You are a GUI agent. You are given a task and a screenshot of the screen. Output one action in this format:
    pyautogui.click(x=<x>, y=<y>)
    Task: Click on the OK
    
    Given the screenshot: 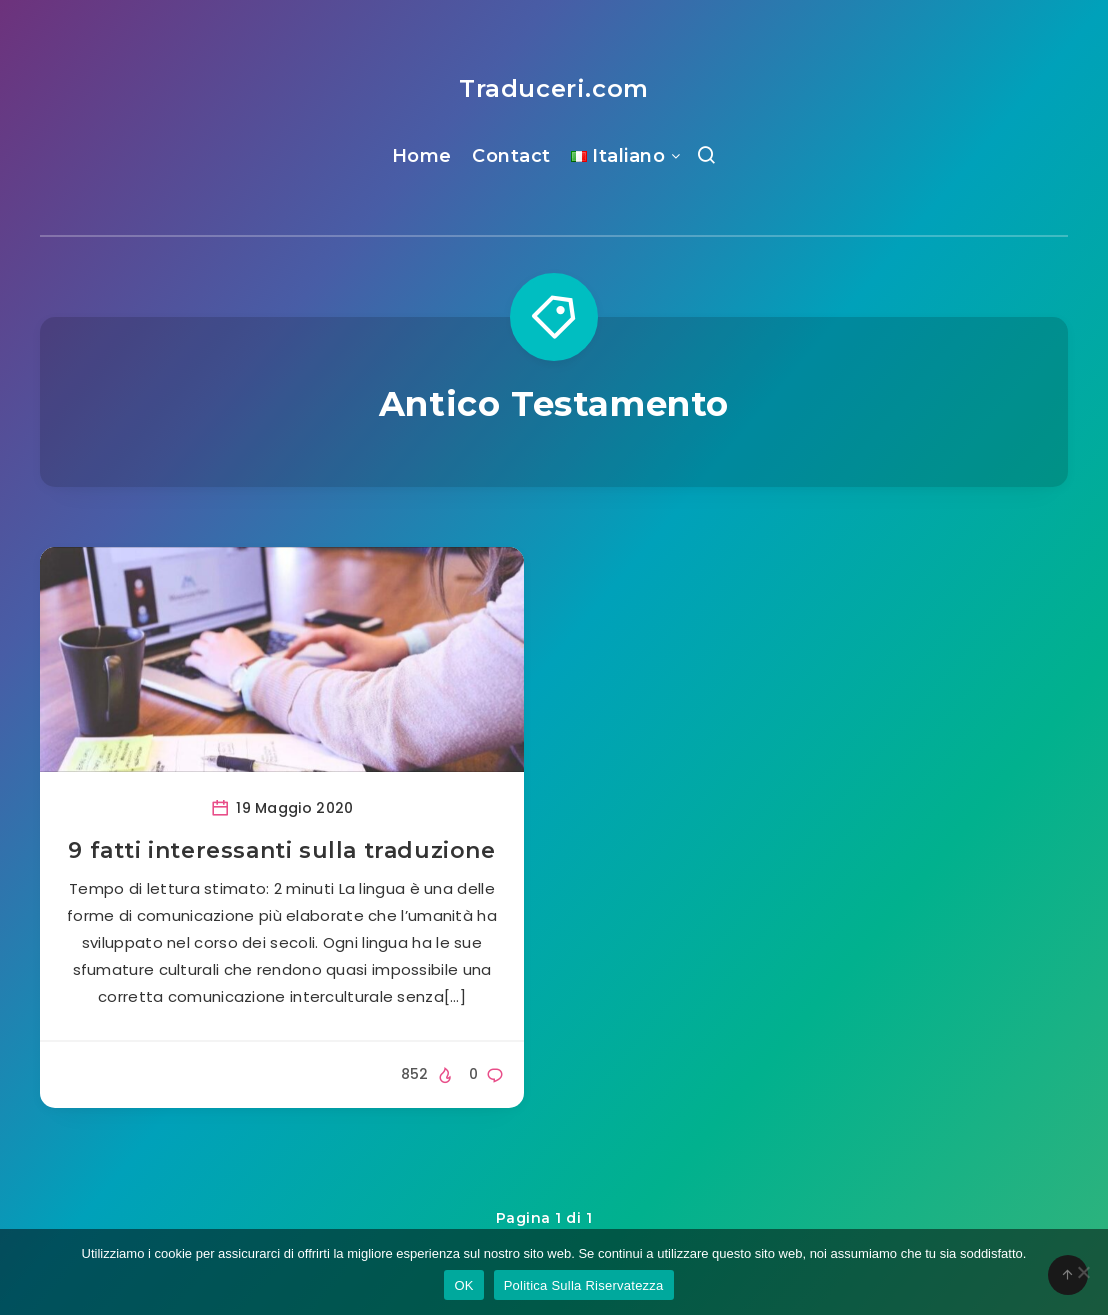 What is the action you would take?
    pyautogui.click(x=463, y=1285)
    